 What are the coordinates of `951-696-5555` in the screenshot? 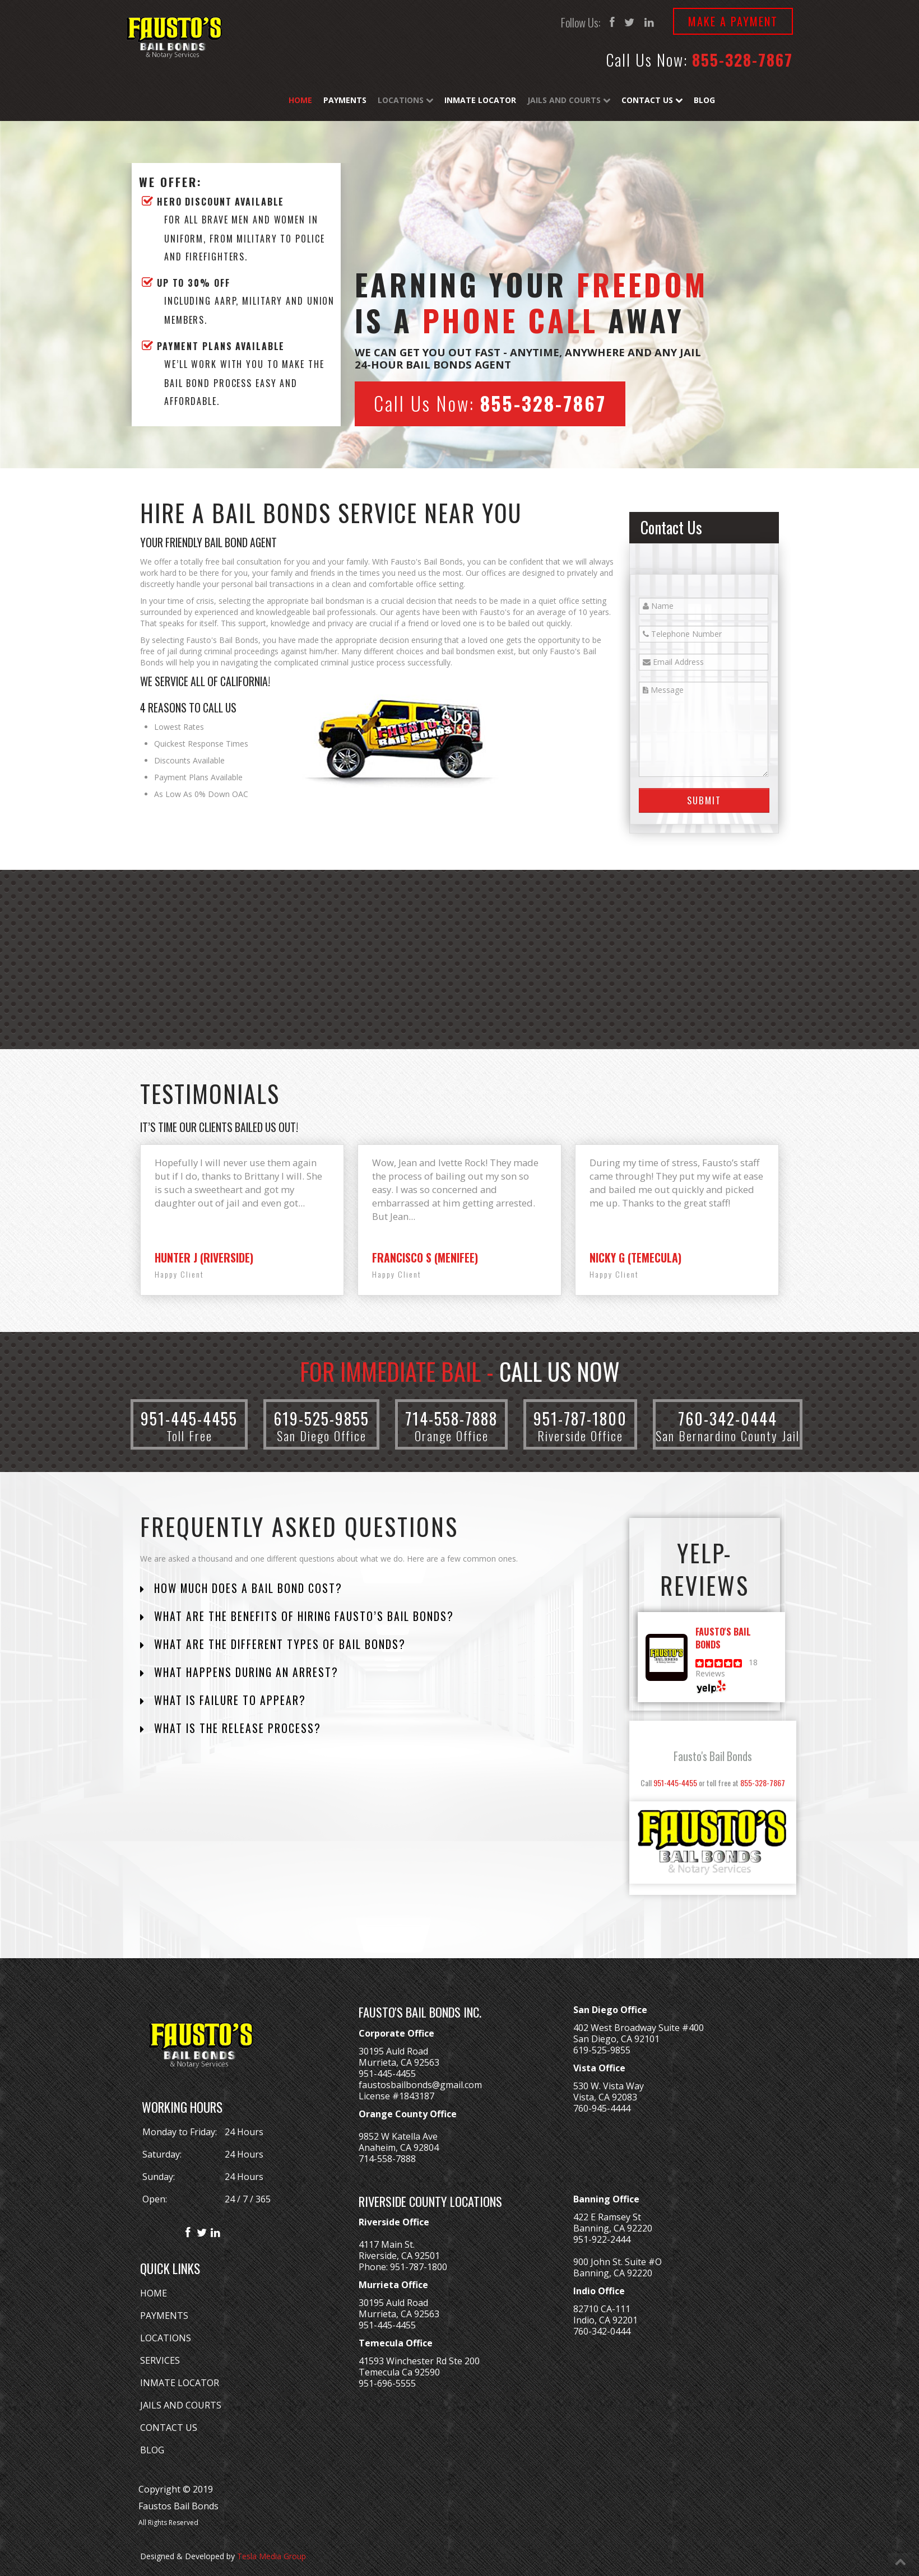 It's located at (387, 2383).